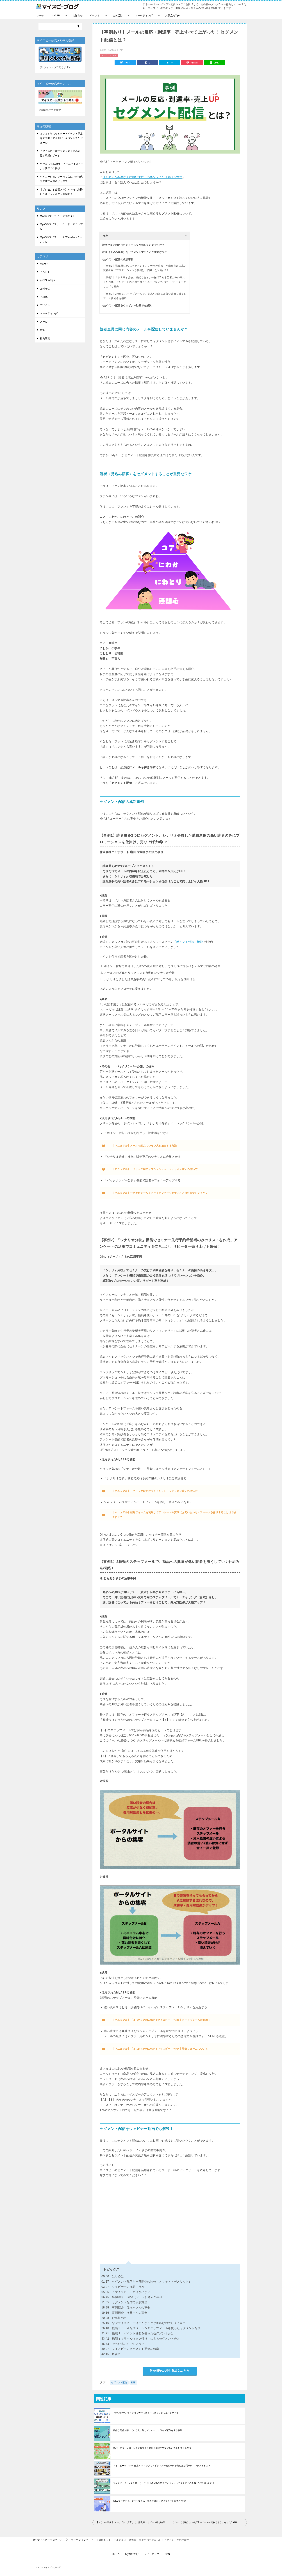 The height and width of the screenshot is (2576, 282). I want to click on 社内活動, so click(117, 15).